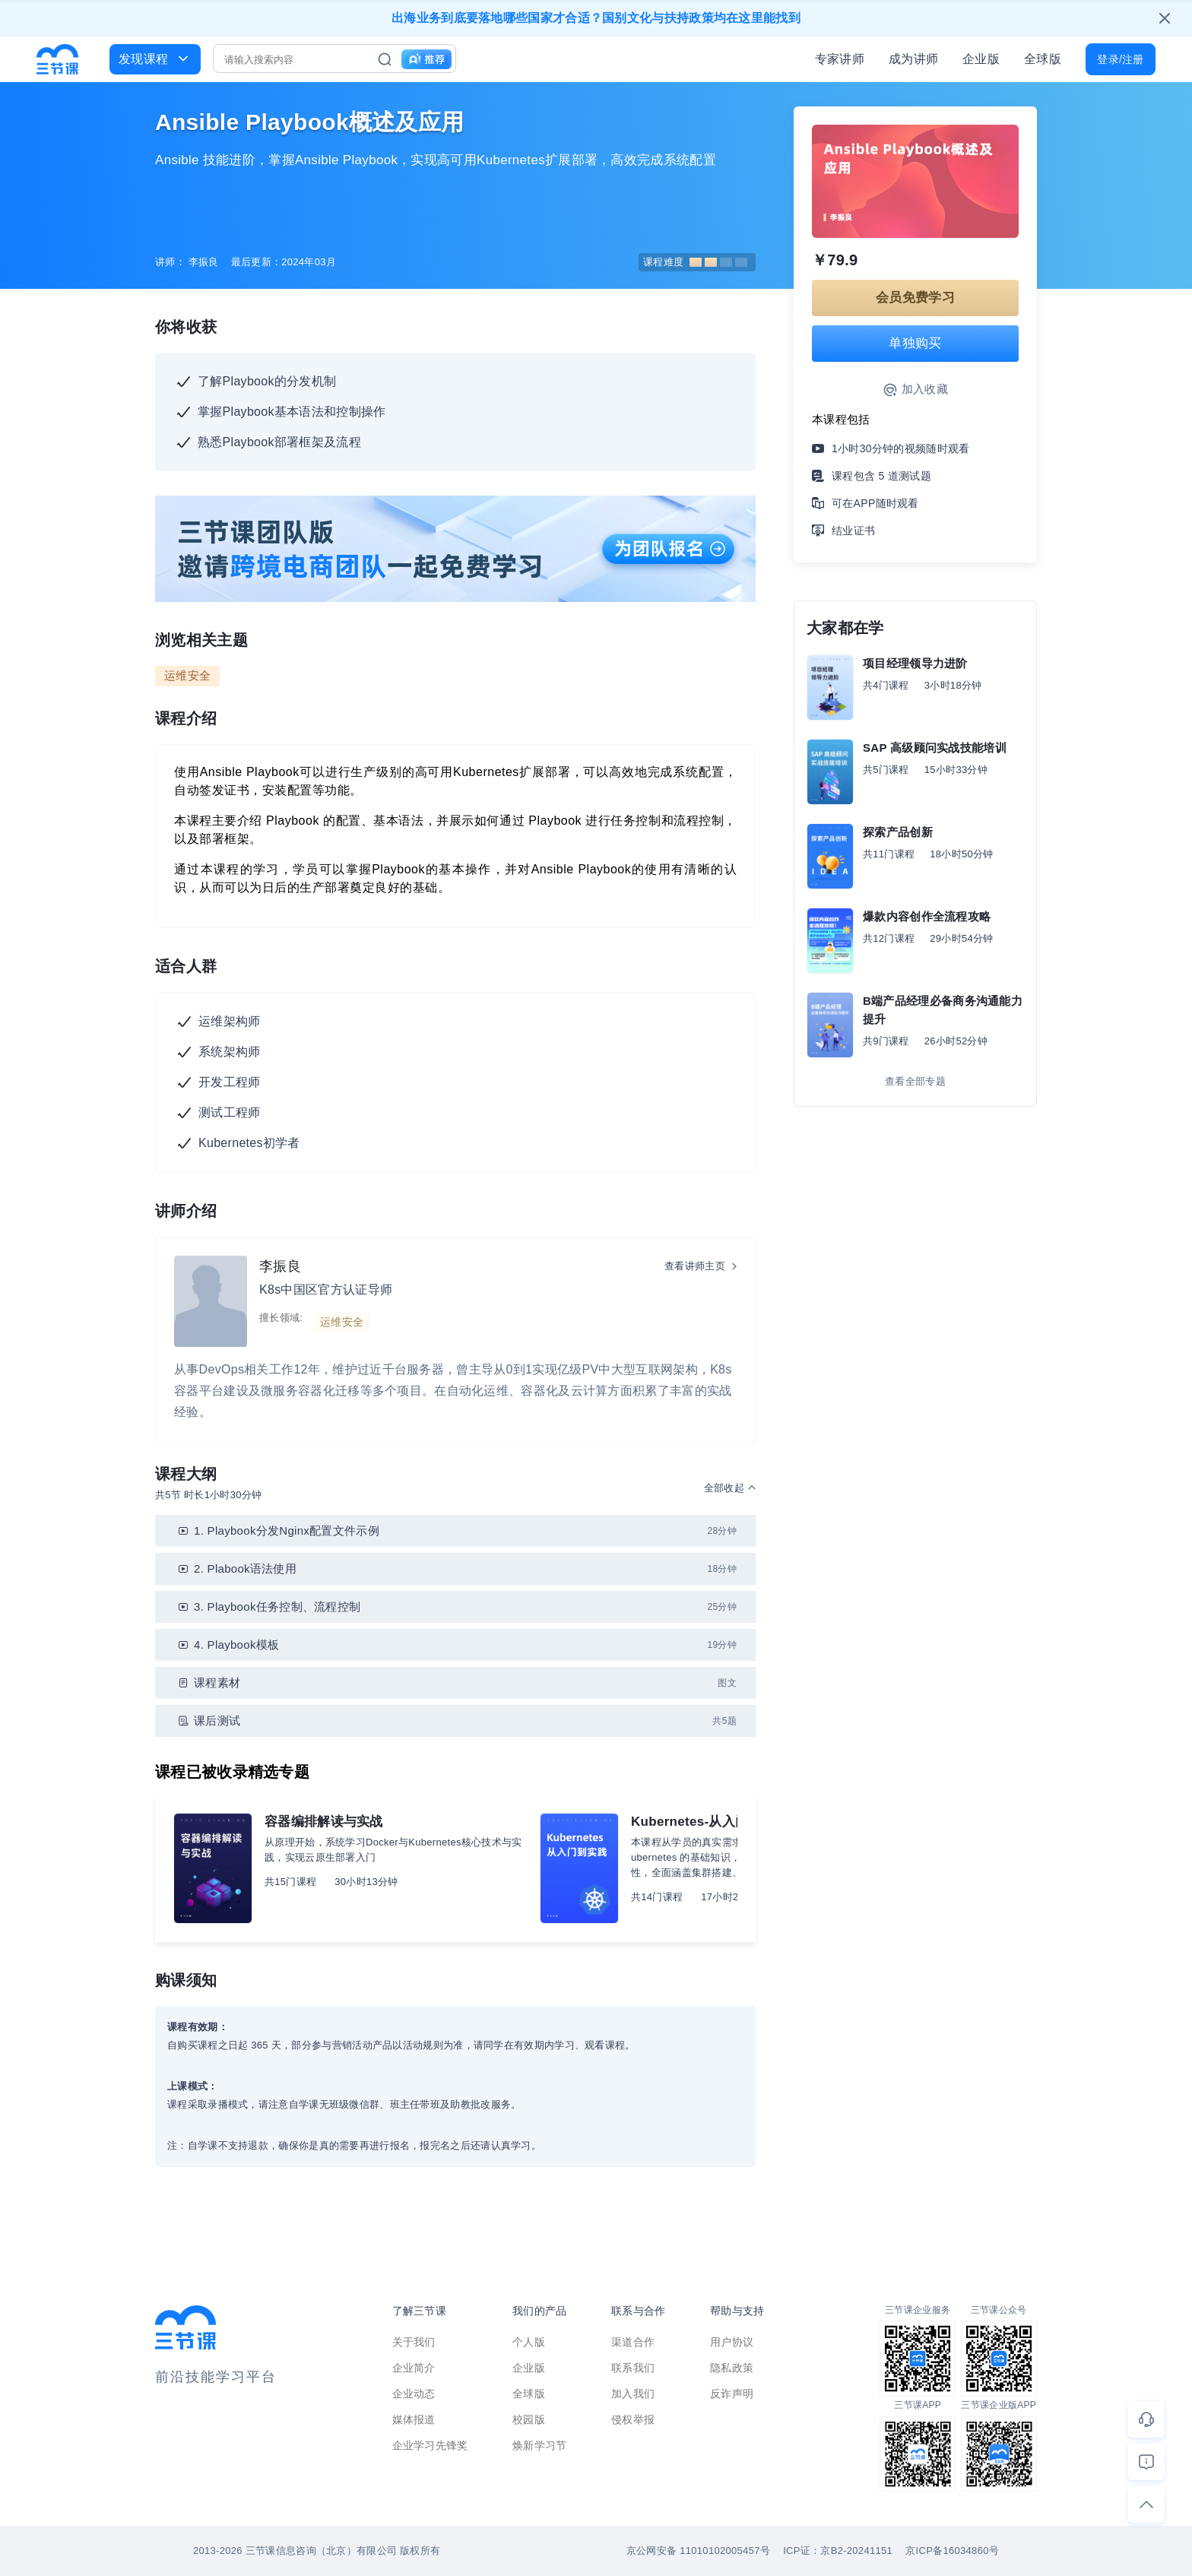 The height and width of the screenshot is (2576, 1192). Describe the element at coordinates (414, 2393) in the screenshot. I see `企业动态` at that location.